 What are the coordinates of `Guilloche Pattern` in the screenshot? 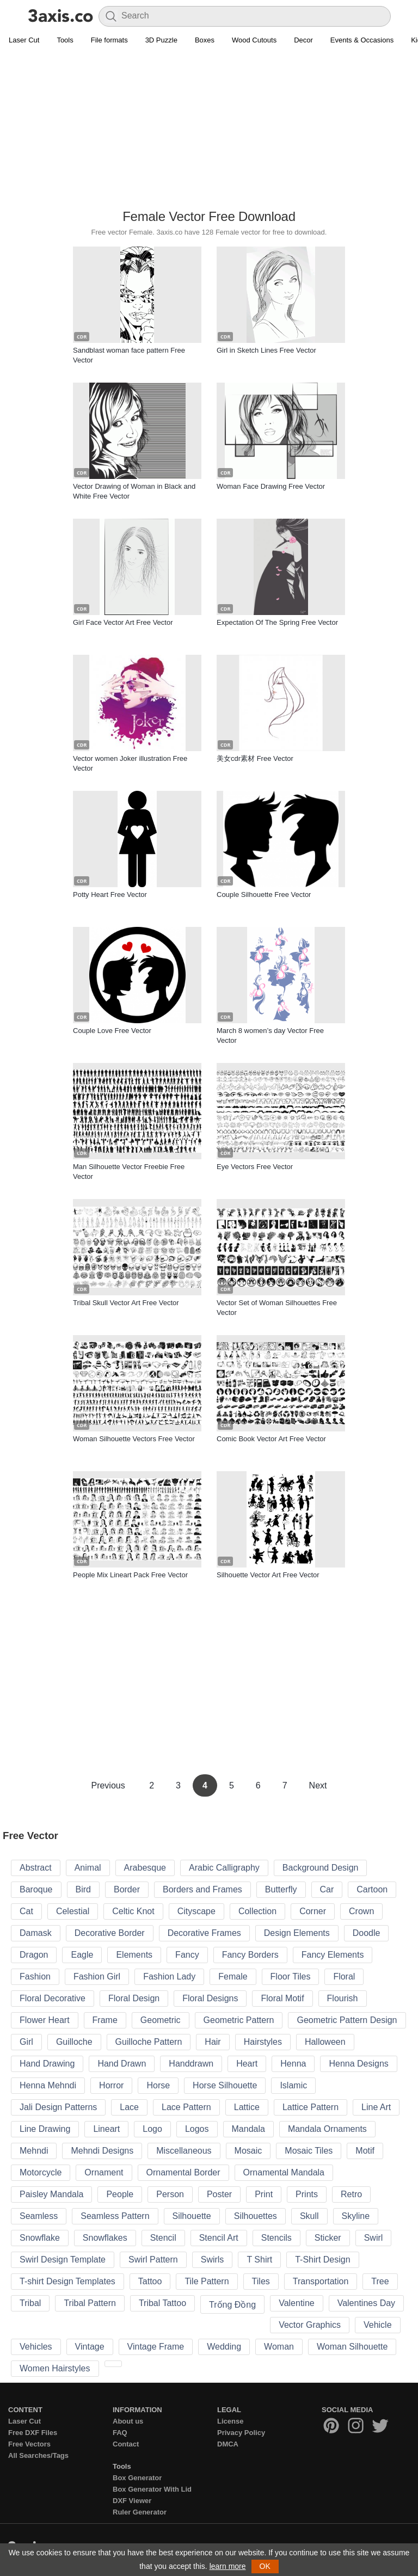 It's located at (148, 2041).